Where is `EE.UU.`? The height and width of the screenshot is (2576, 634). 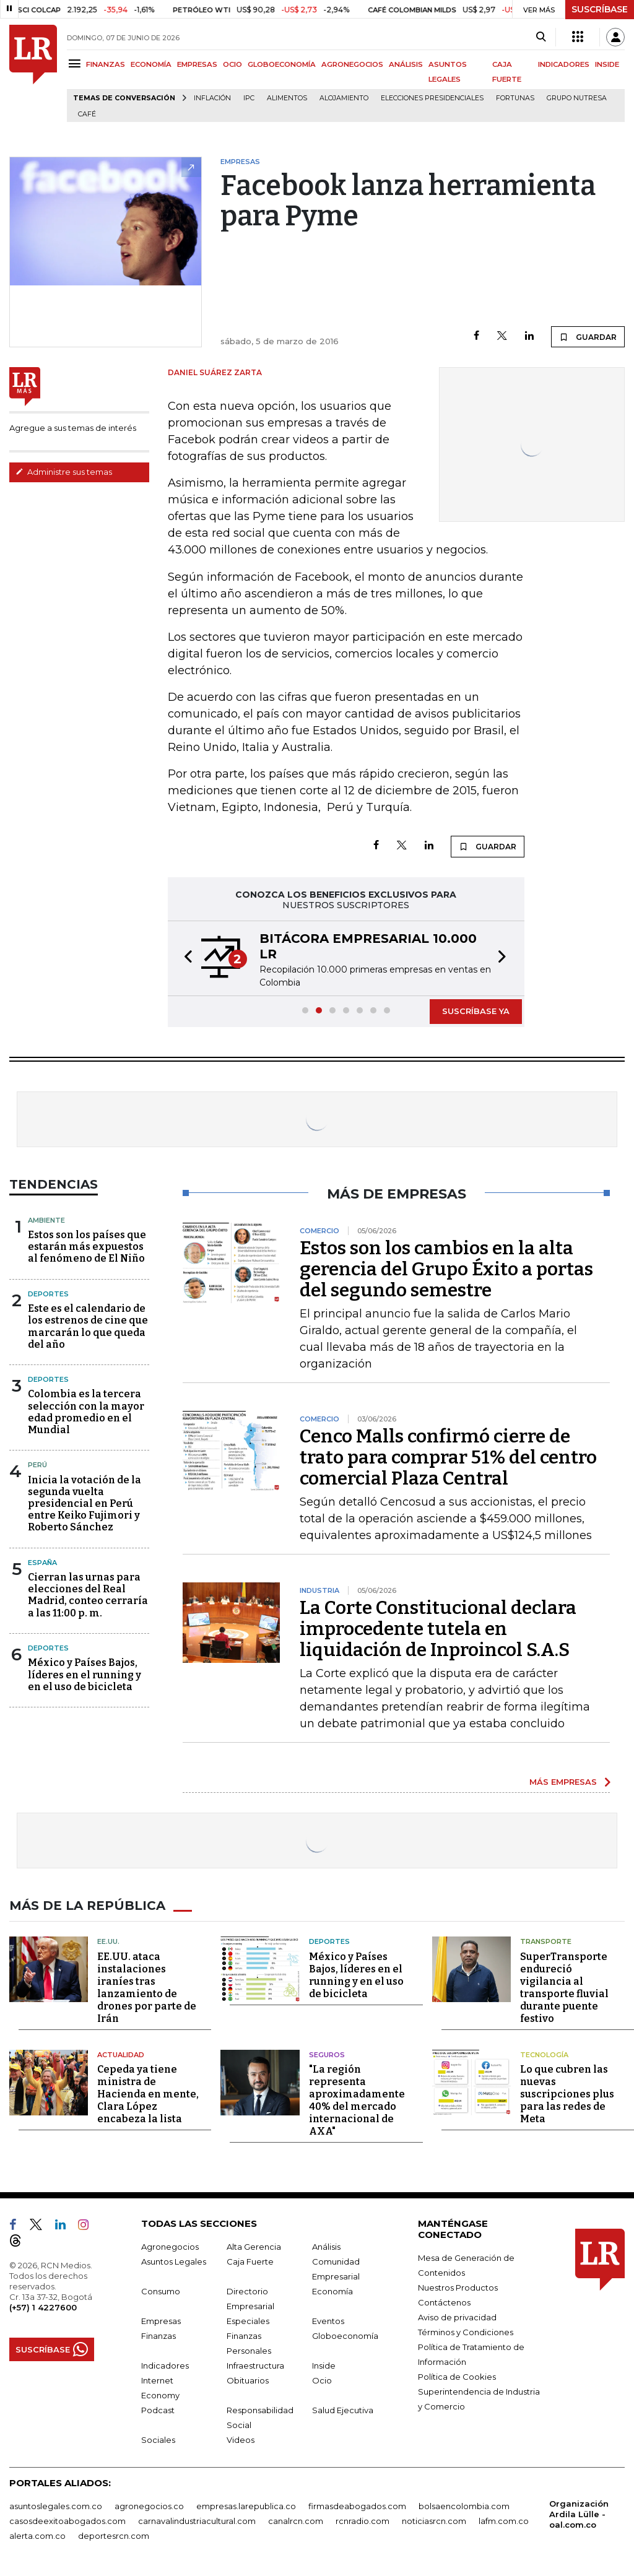 EE.UU. is located at coordinates (108, 1941).